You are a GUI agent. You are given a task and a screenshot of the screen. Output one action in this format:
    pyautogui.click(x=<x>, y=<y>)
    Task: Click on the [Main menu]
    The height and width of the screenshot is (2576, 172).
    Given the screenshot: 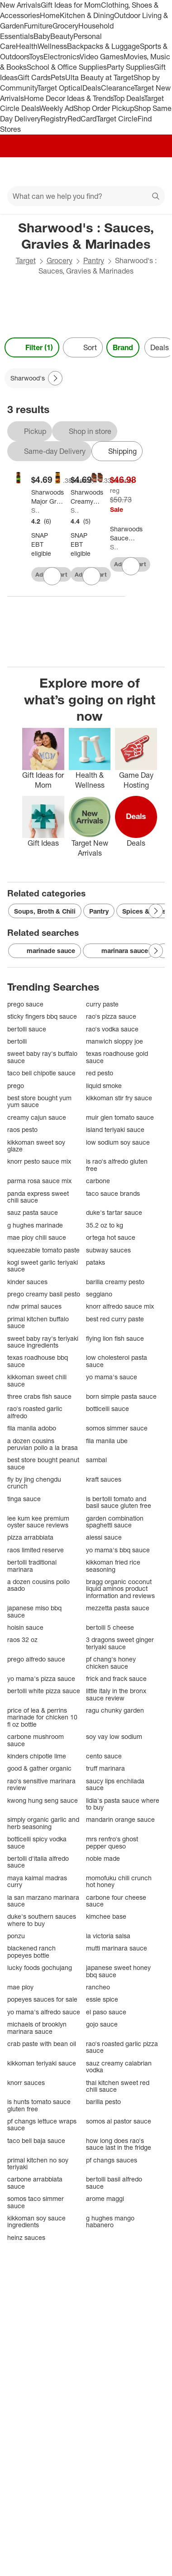 What is the action you would take?
    pyautogui.click(x=19, y=172)
    